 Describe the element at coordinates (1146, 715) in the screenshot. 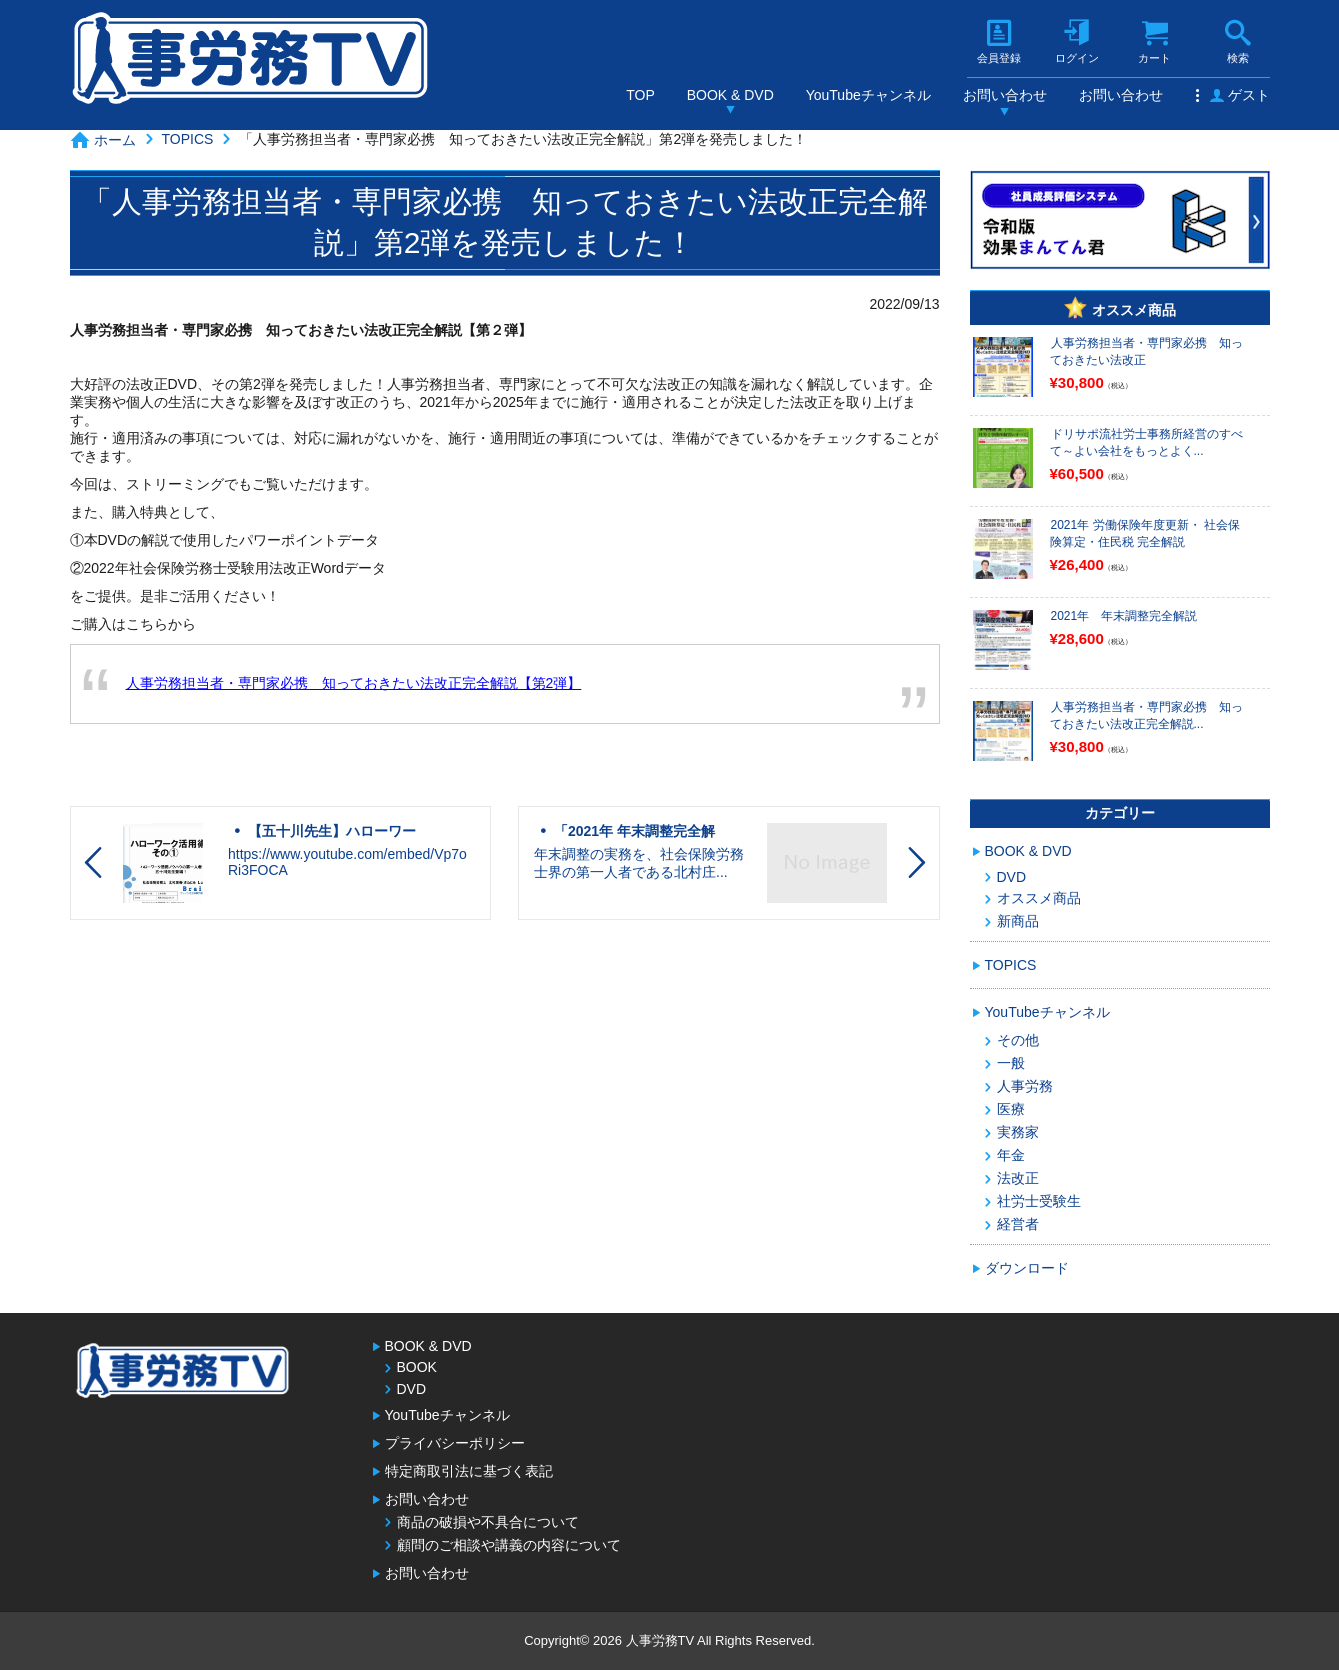

I see `人事労務担当者・専門家必携 知っておきたい法改正完全解説...` at that location.